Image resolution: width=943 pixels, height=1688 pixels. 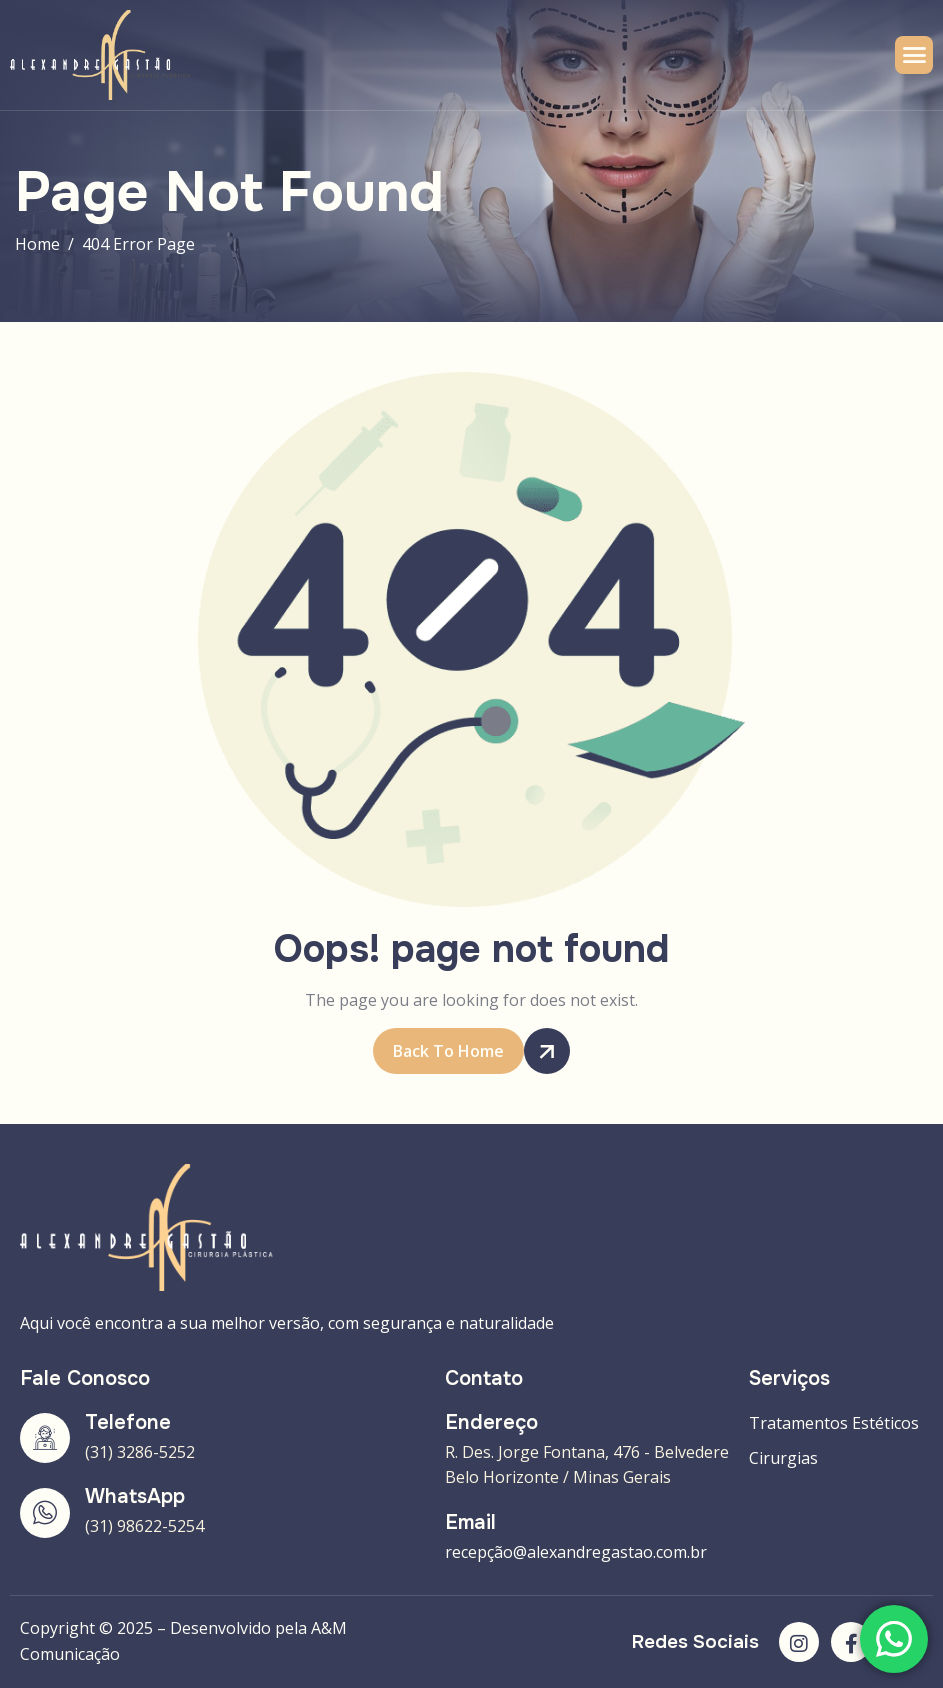 What do you see at coordinates (799, 1642) in the screenshot?
I see `[Instagram]` at bounding box center [799, 1642].